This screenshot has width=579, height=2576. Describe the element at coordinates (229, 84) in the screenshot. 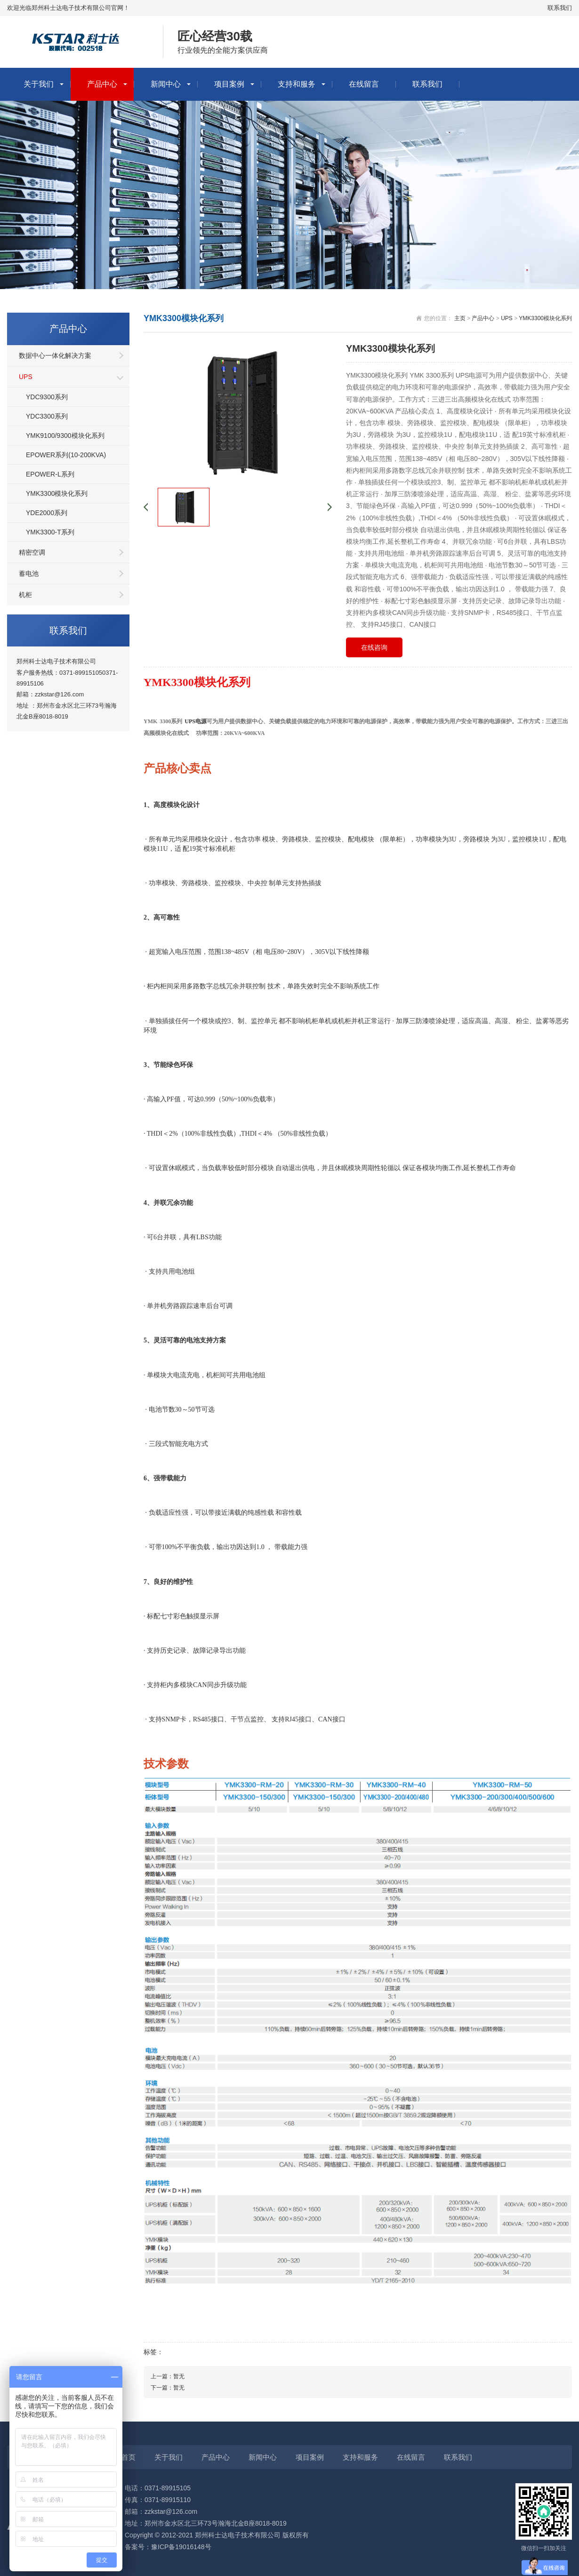

I see `项目案例` at that location.